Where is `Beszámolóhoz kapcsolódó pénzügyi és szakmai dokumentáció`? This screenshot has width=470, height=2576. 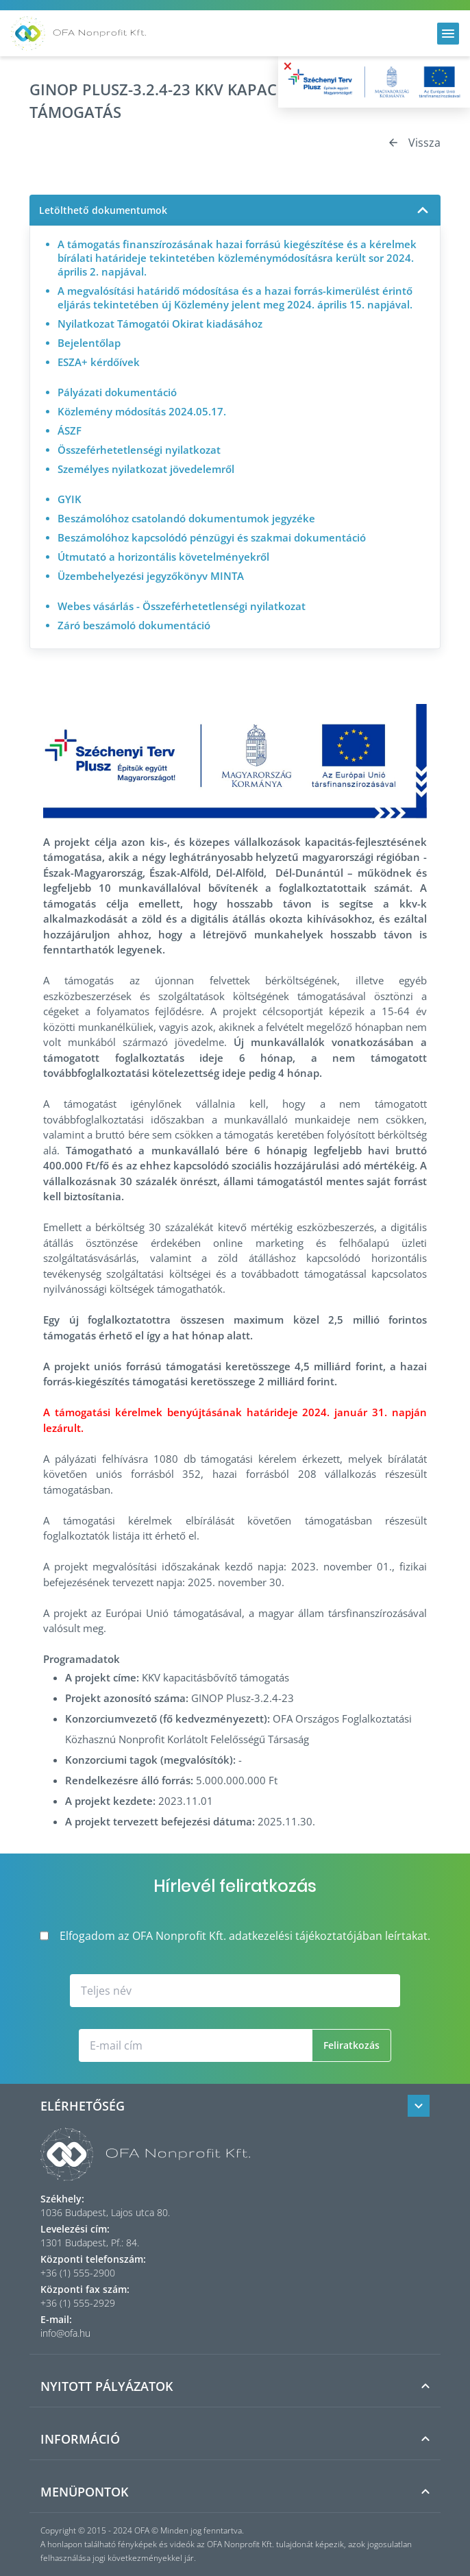
Beszámolóhoz kapcsolódó pénzügyi és szakmai dokumentáció is located at coordinates (212, 537).